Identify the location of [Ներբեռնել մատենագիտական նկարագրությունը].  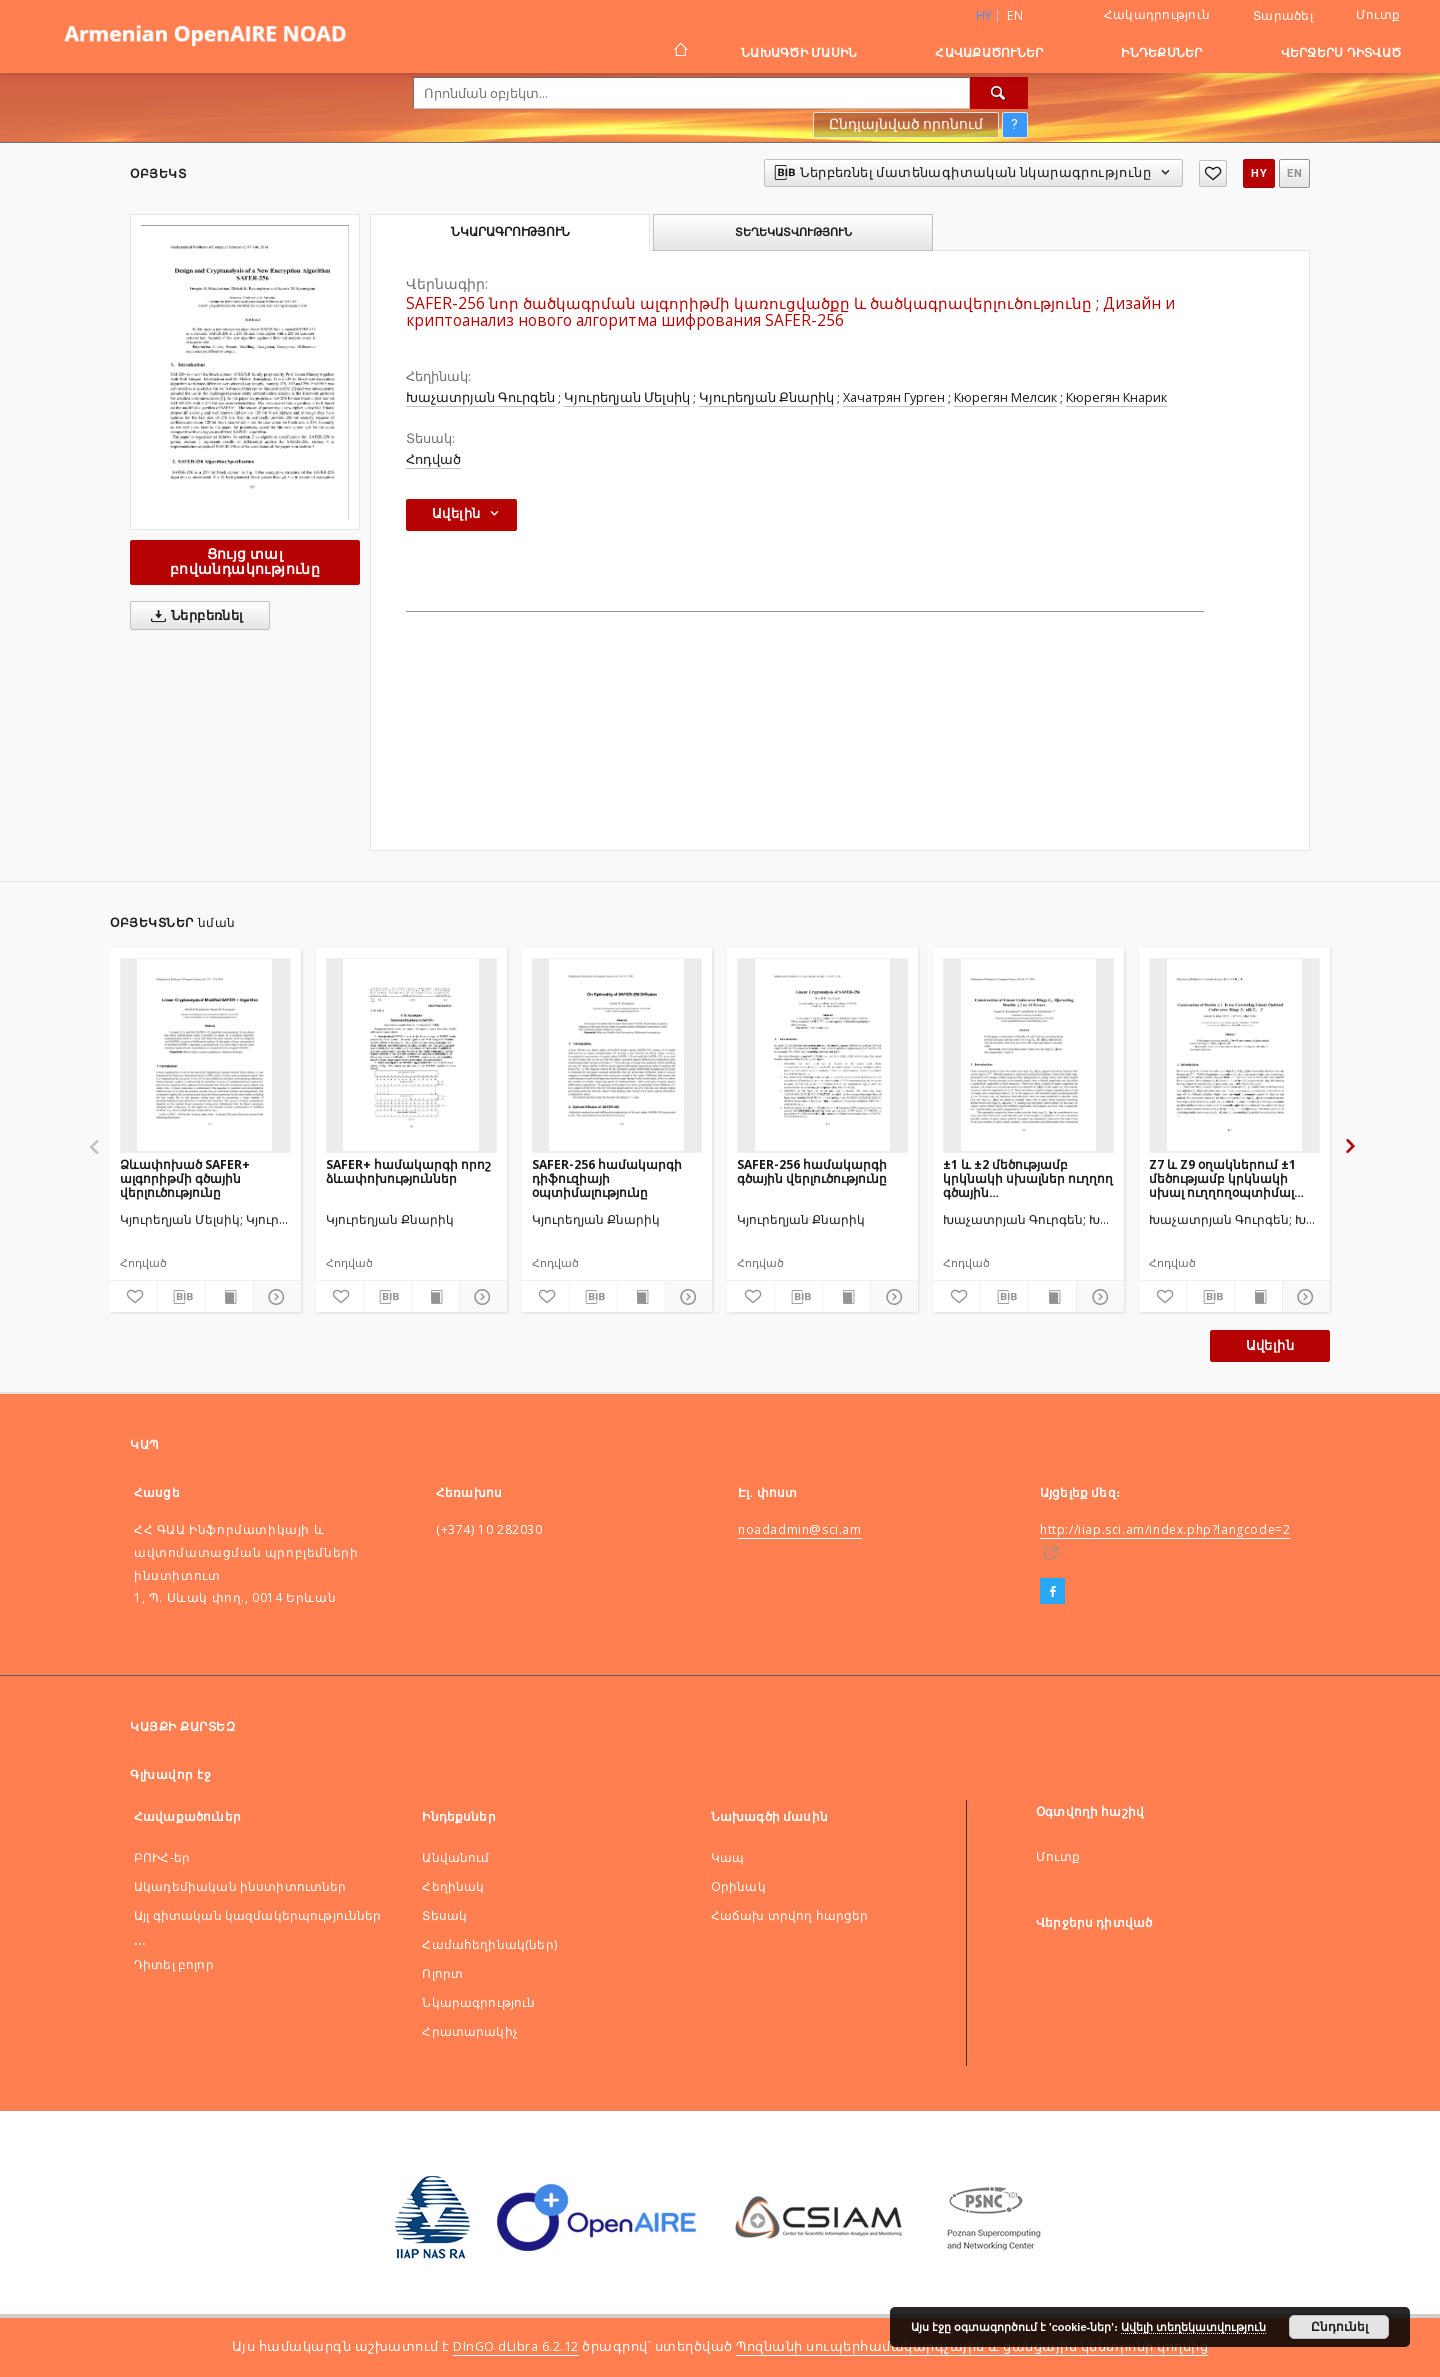
(181, 1297).